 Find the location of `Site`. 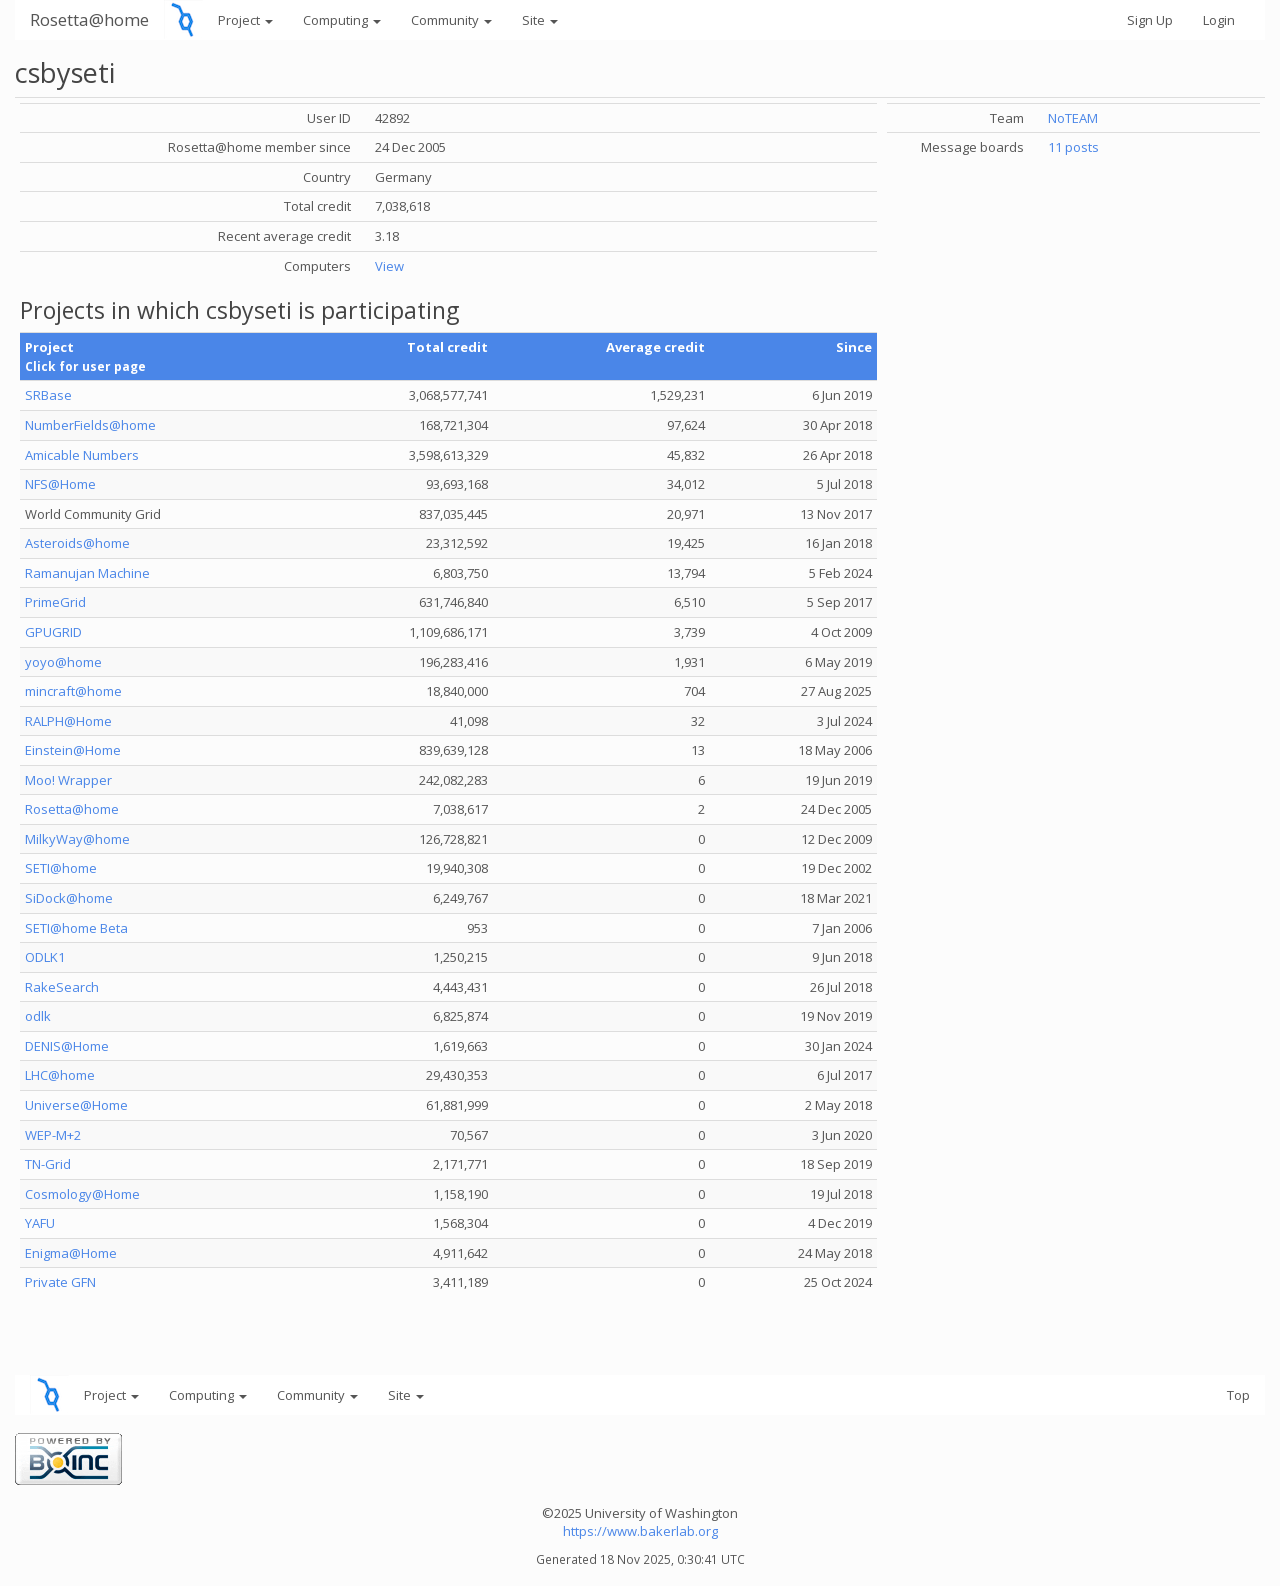

Site is located at coordinates (540, 20).